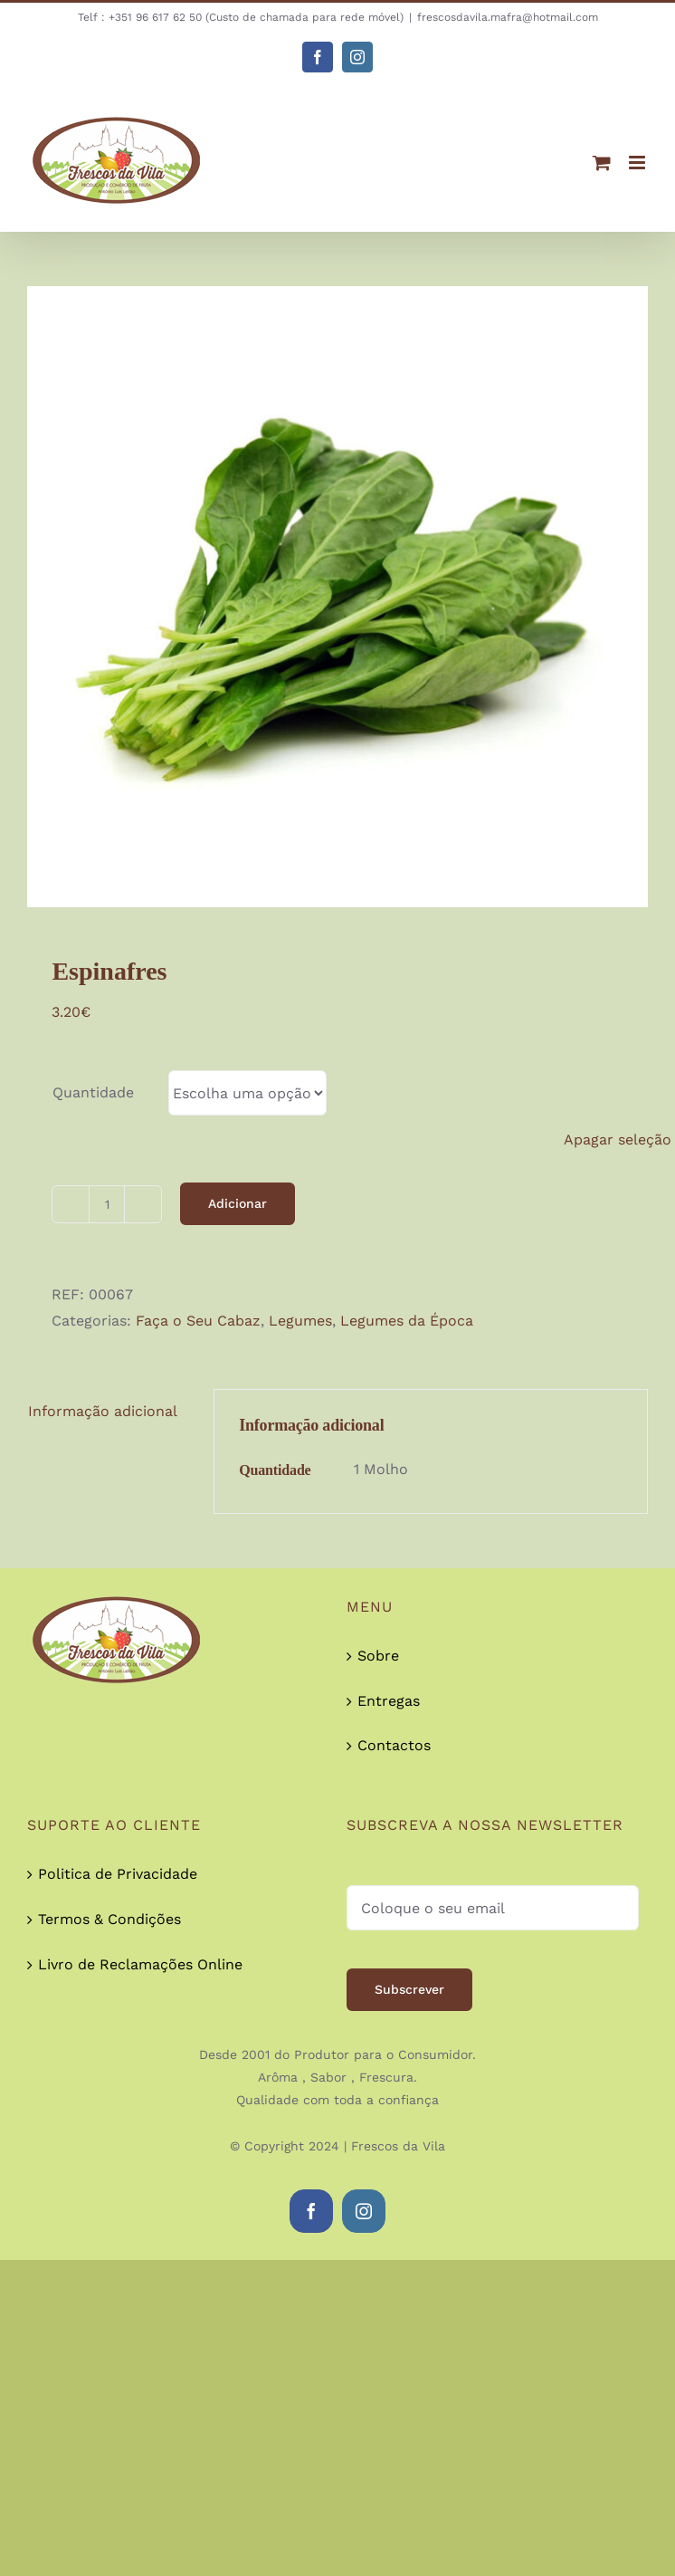 The width and height of the screenshot is (675, 2576). Describe the element at coordinates (107, 1204) in the screenshot. I see `[Quantidade do produto]` at that location.